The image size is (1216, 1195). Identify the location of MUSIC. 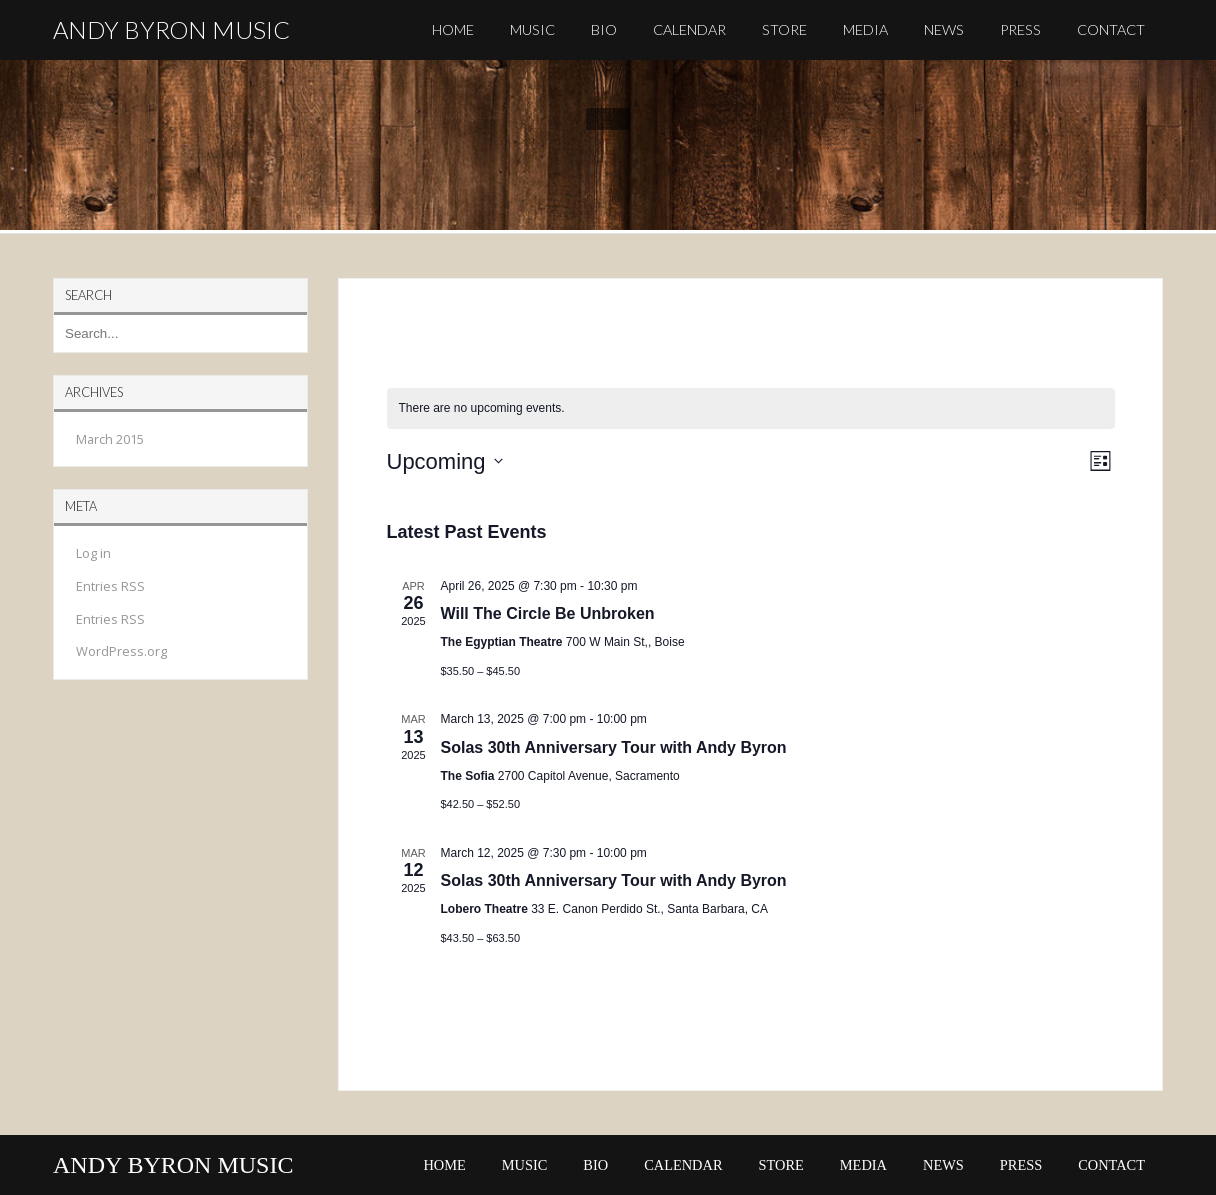
(532, 29).